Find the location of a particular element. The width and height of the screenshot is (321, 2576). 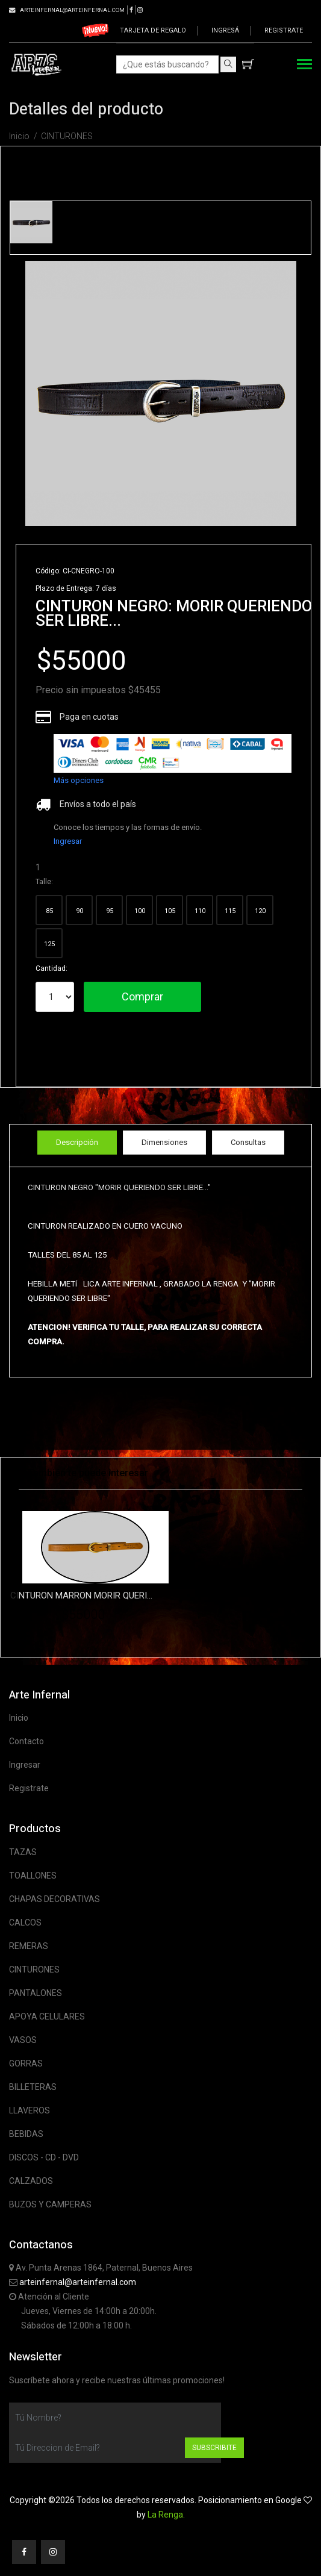

120 is located at coordinates (260, 911).